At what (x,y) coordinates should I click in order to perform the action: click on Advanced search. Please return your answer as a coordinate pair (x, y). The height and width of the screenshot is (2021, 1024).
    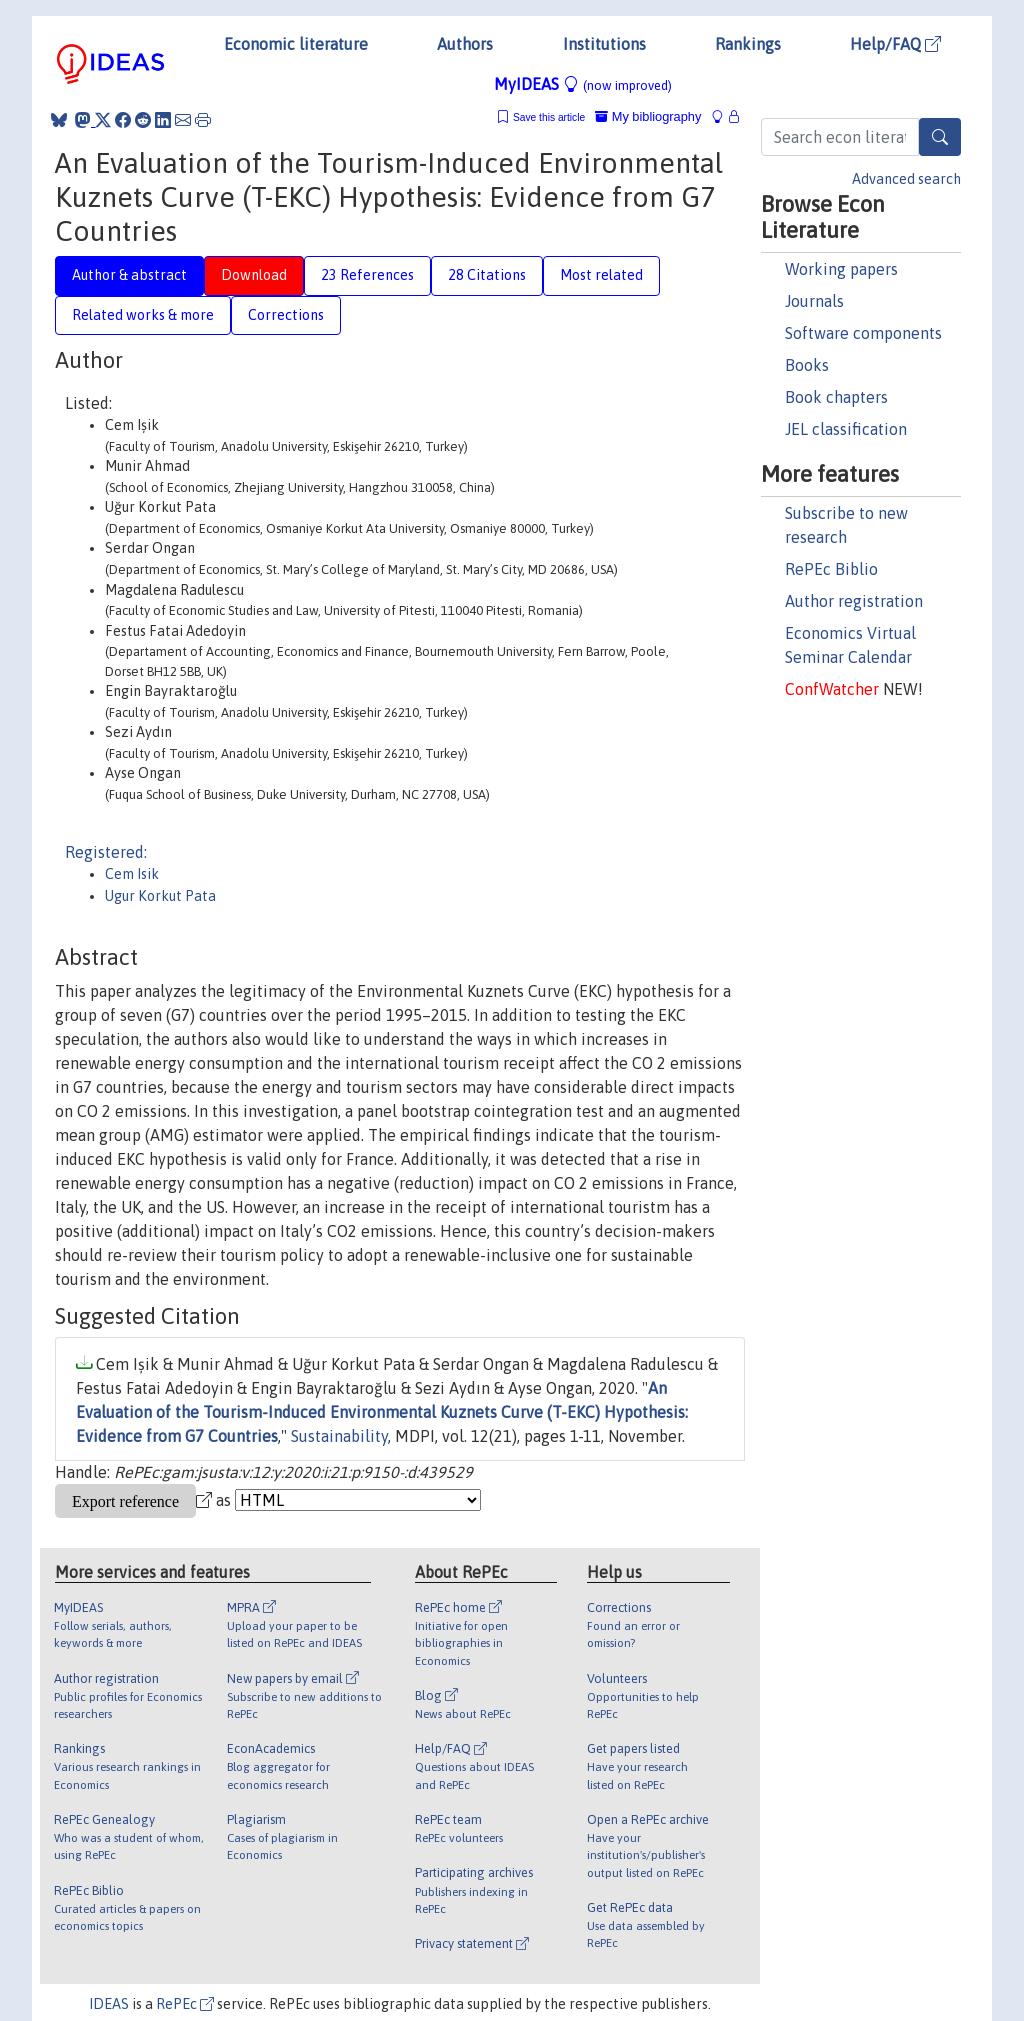
    Looking at the image, I should click on (906, 179).